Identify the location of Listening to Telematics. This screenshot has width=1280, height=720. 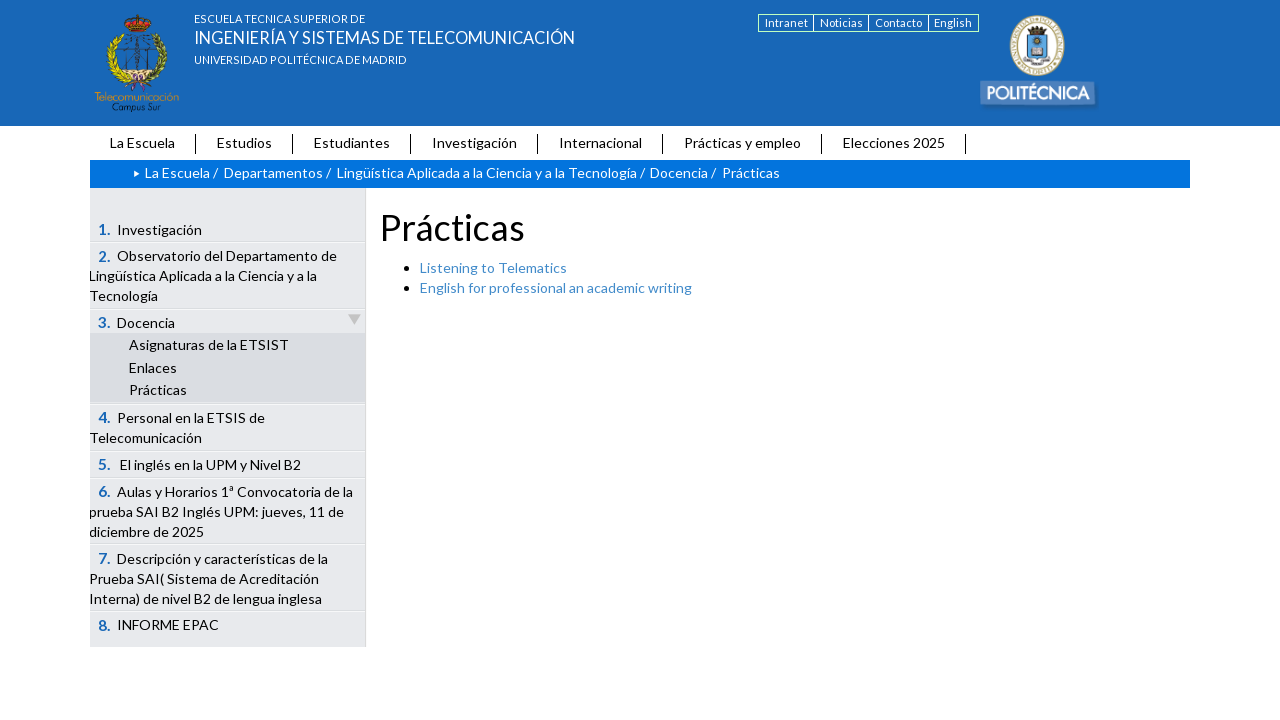
(493, 267).